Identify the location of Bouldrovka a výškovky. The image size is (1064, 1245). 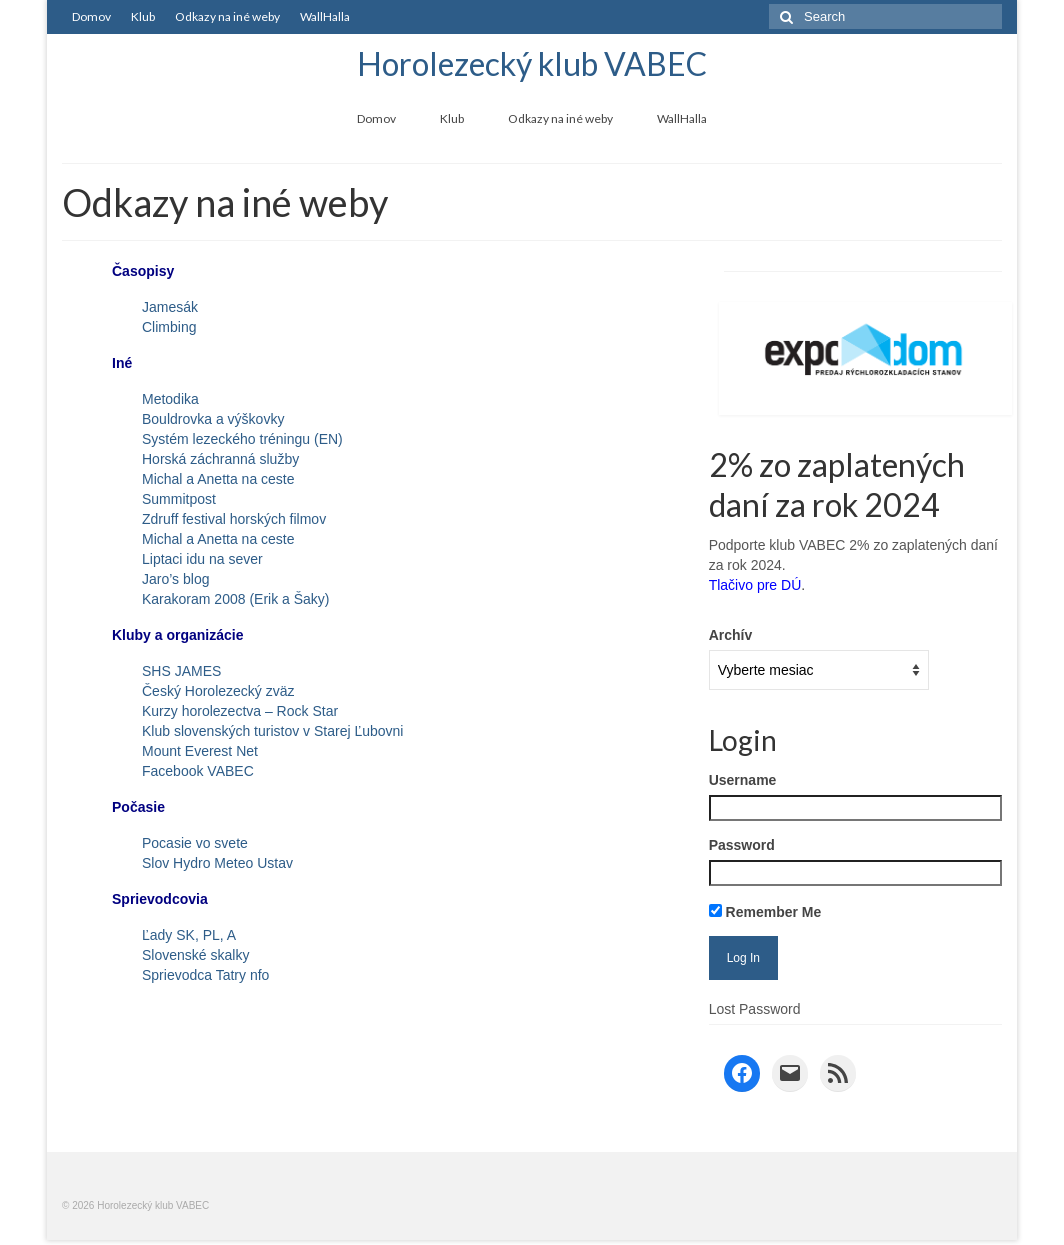
(213, 419).